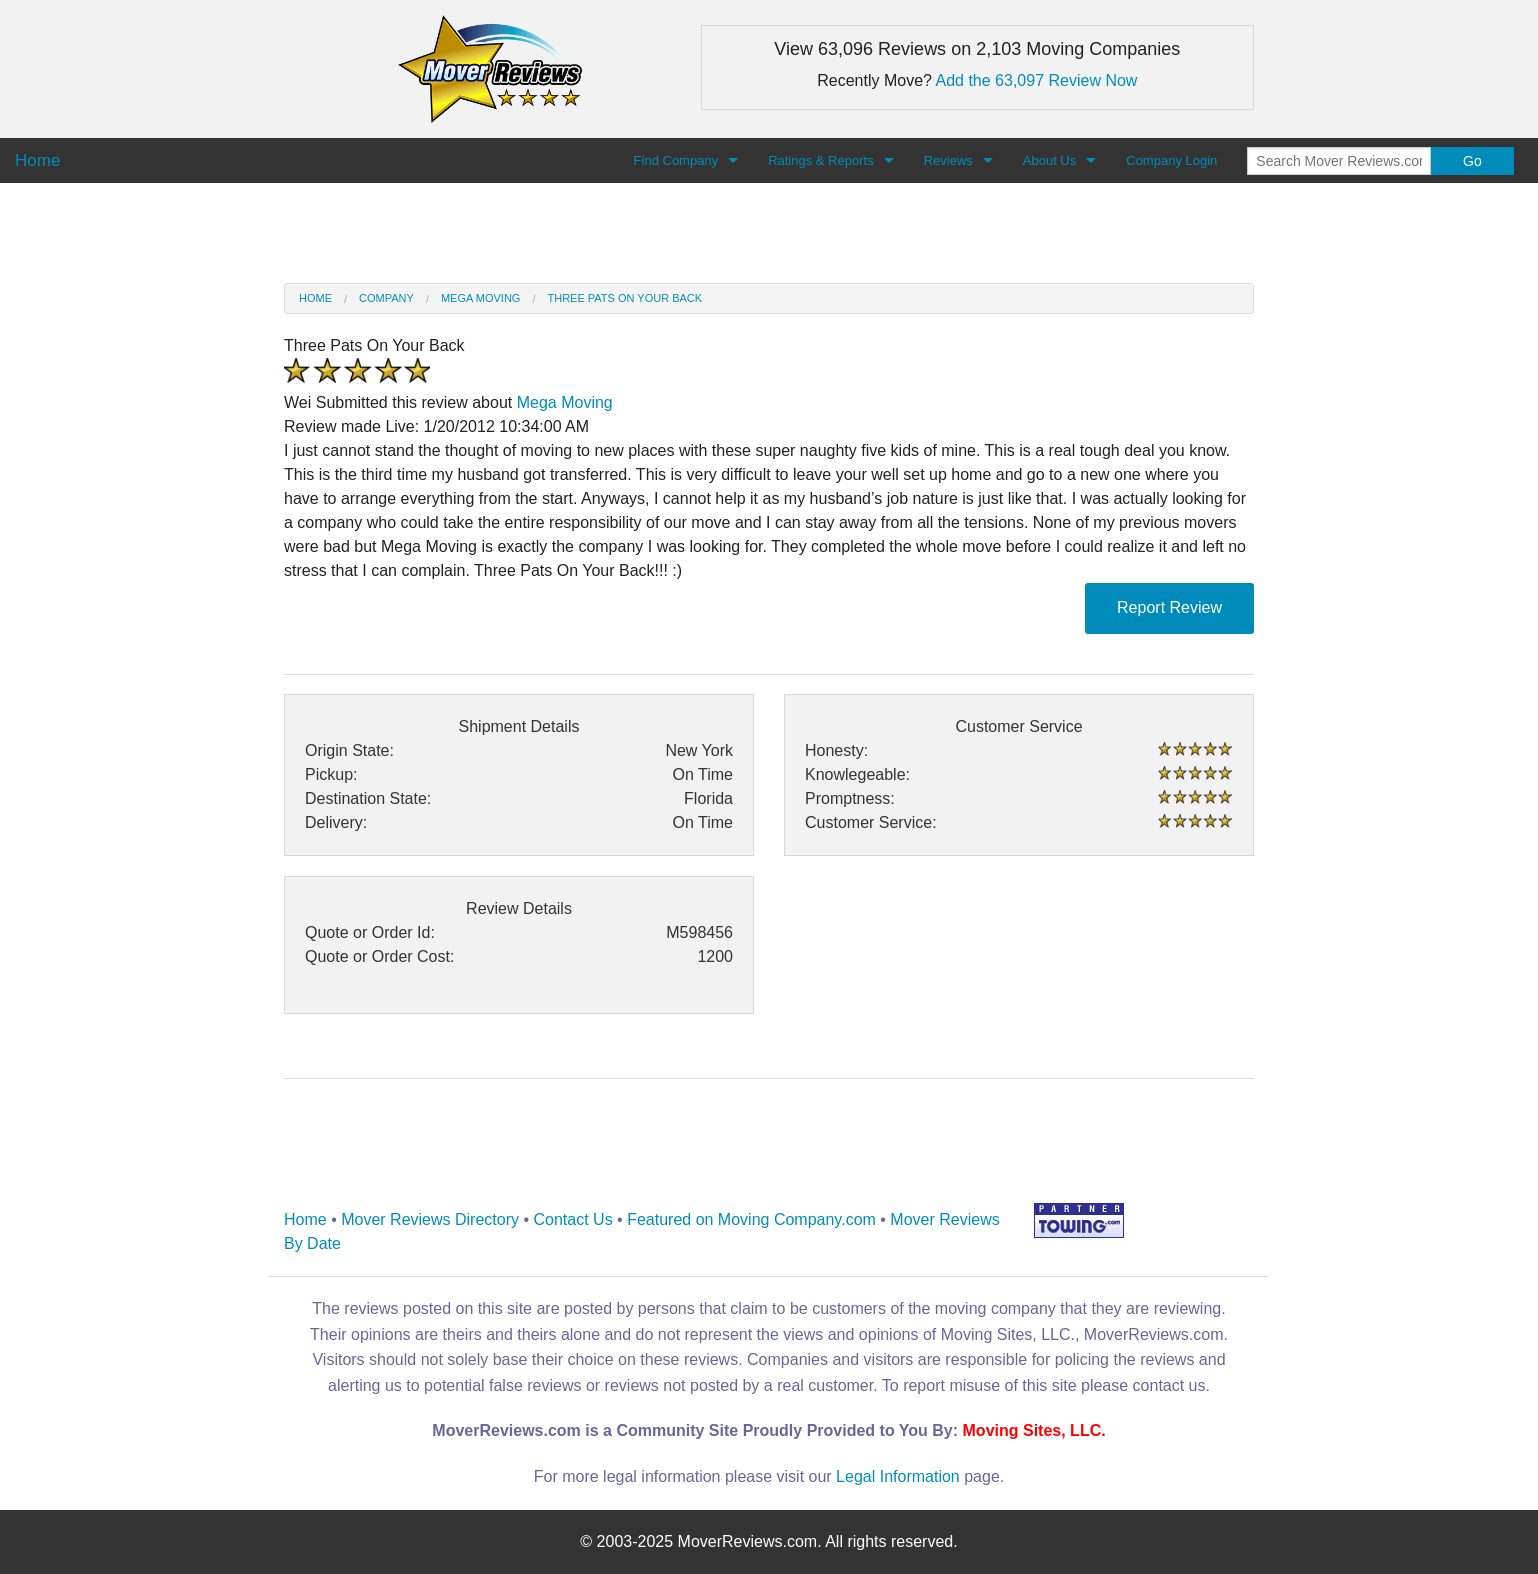 The height and width of the screenshot is (1574, 1538). What do you see at coordinates (948, 160) in the screenshot?
I see `Reviews` at bounding box center [948, 160].